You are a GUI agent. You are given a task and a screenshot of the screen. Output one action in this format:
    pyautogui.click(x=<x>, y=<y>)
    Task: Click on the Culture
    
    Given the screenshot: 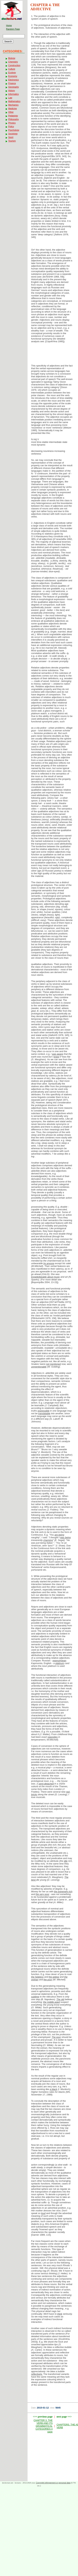 What is the action you would take?
    pyautogui.click(x=11, y=69)
    